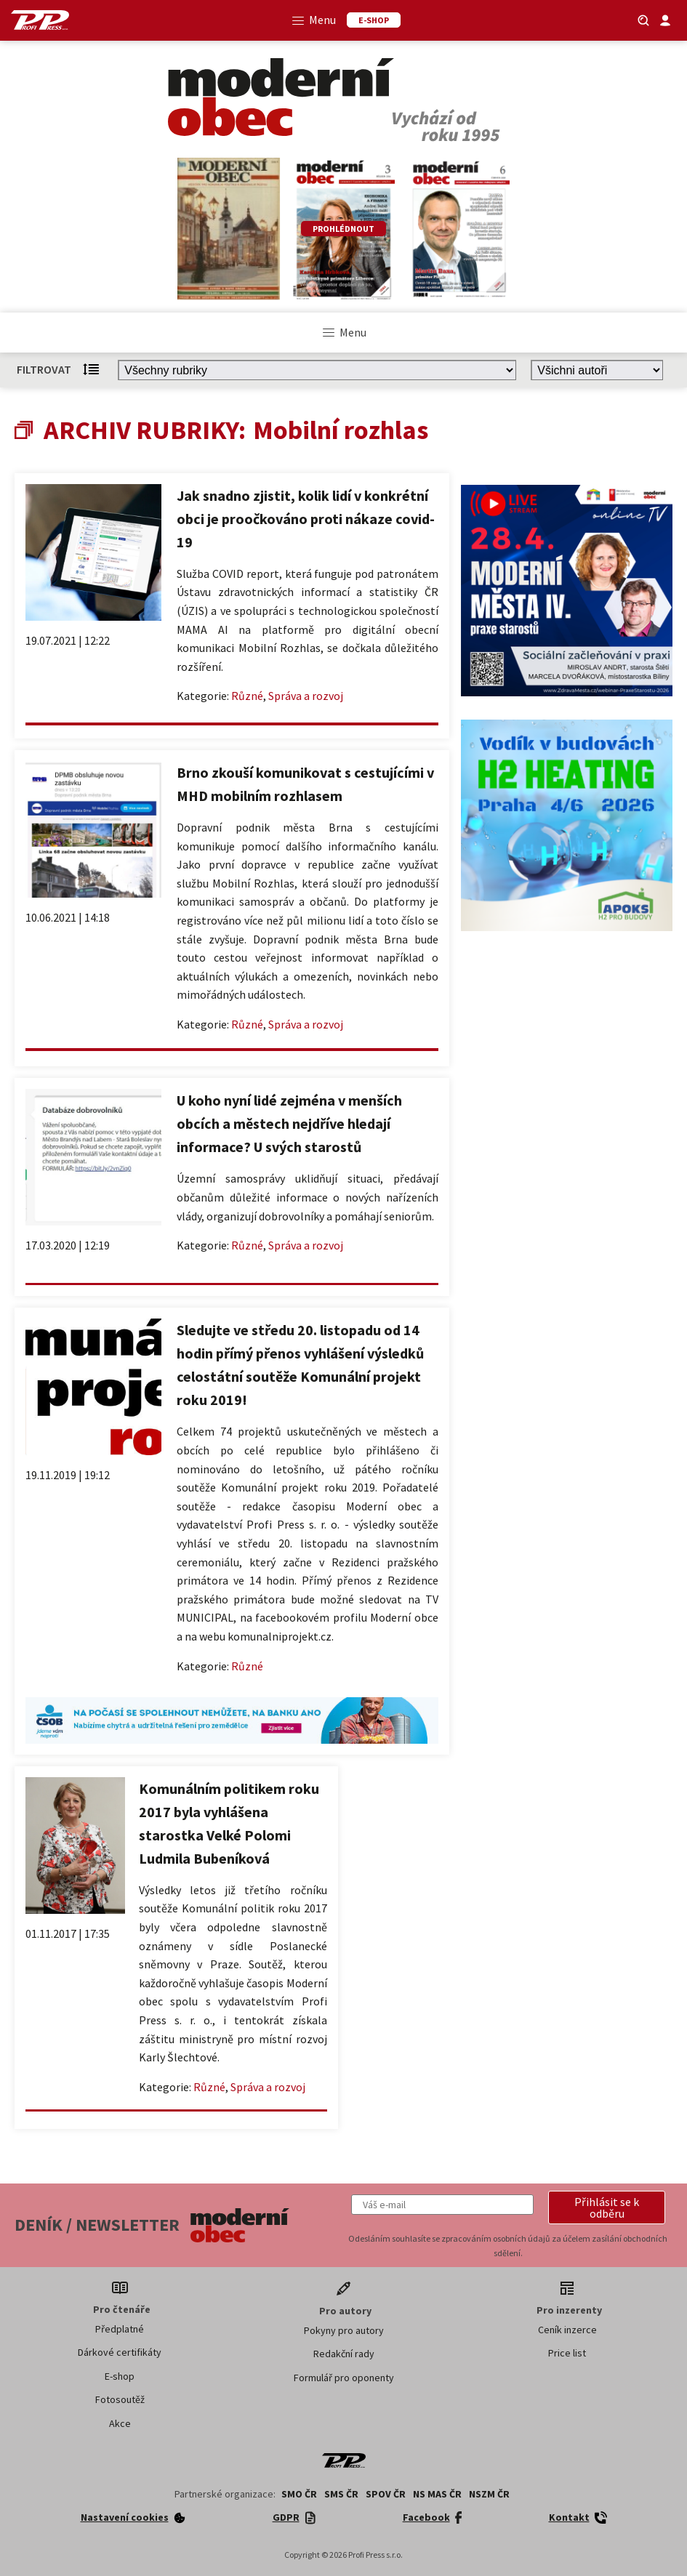 This screenshot has width=687, height=2576. I want to click on NSZM ČR, so click(489, 2493).